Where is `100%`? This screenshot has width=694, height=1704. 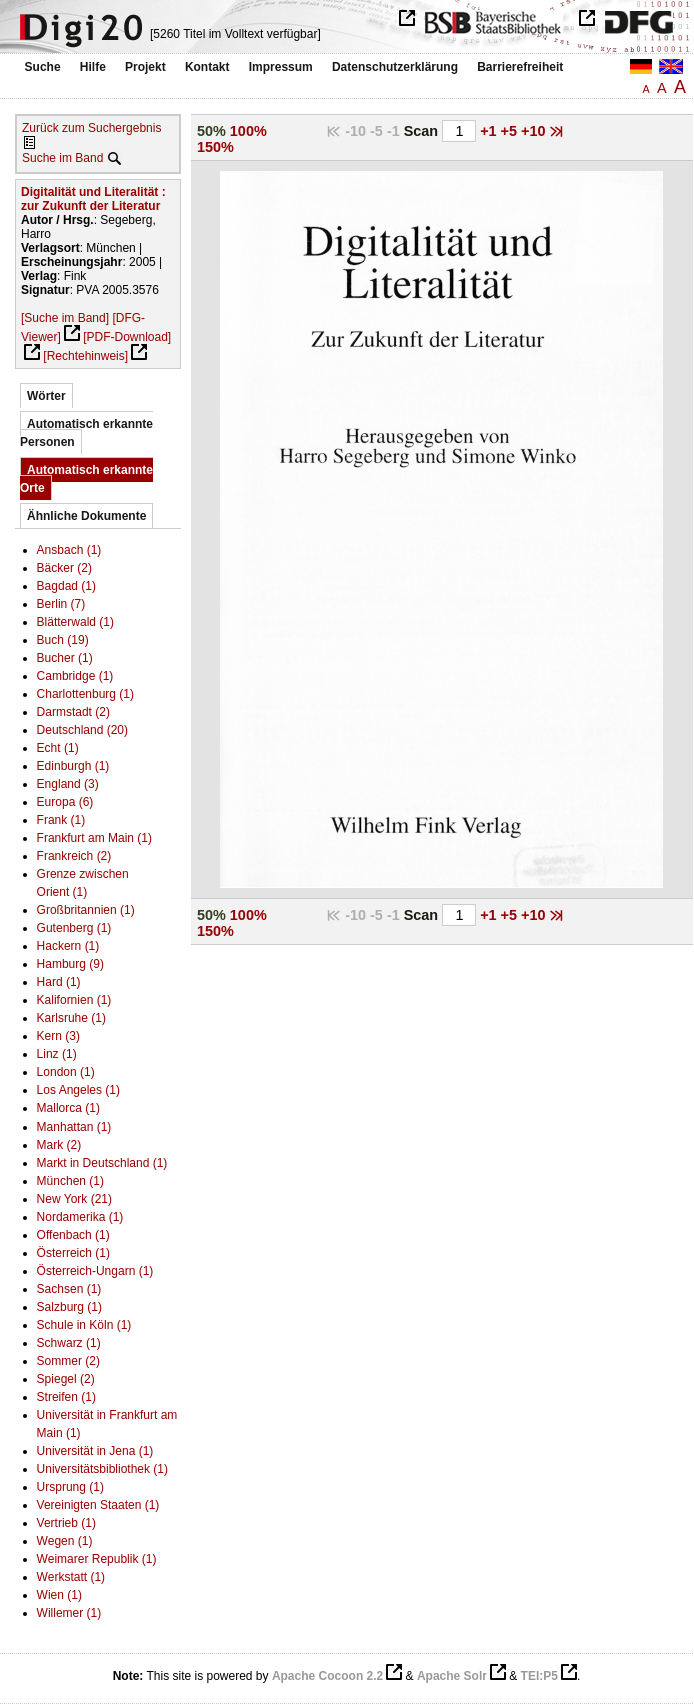
100% is located at coordinates (248, 131).